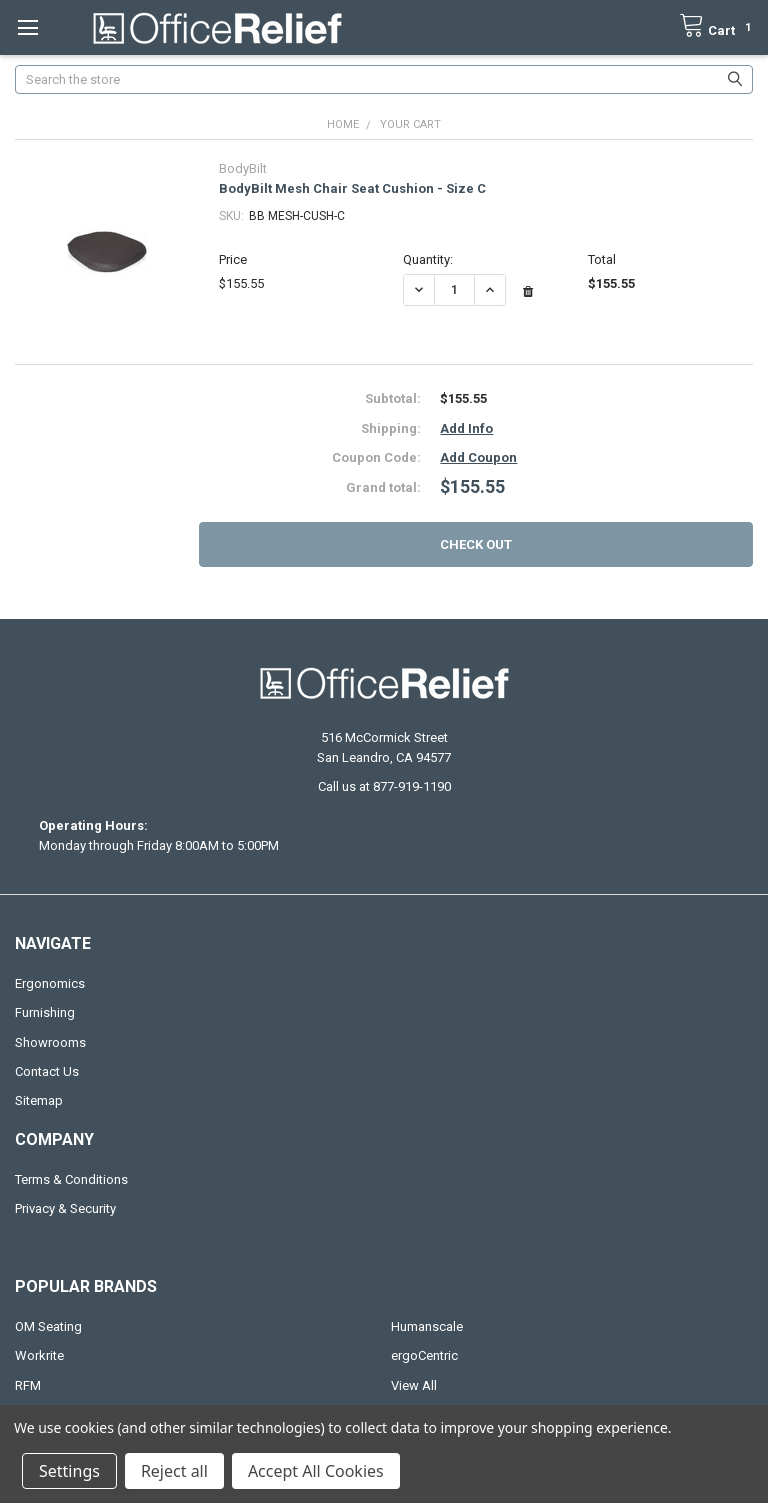  Describe the element at coordinates (424, 1355) in the screenshot. I see `ergoCentric` at that location.